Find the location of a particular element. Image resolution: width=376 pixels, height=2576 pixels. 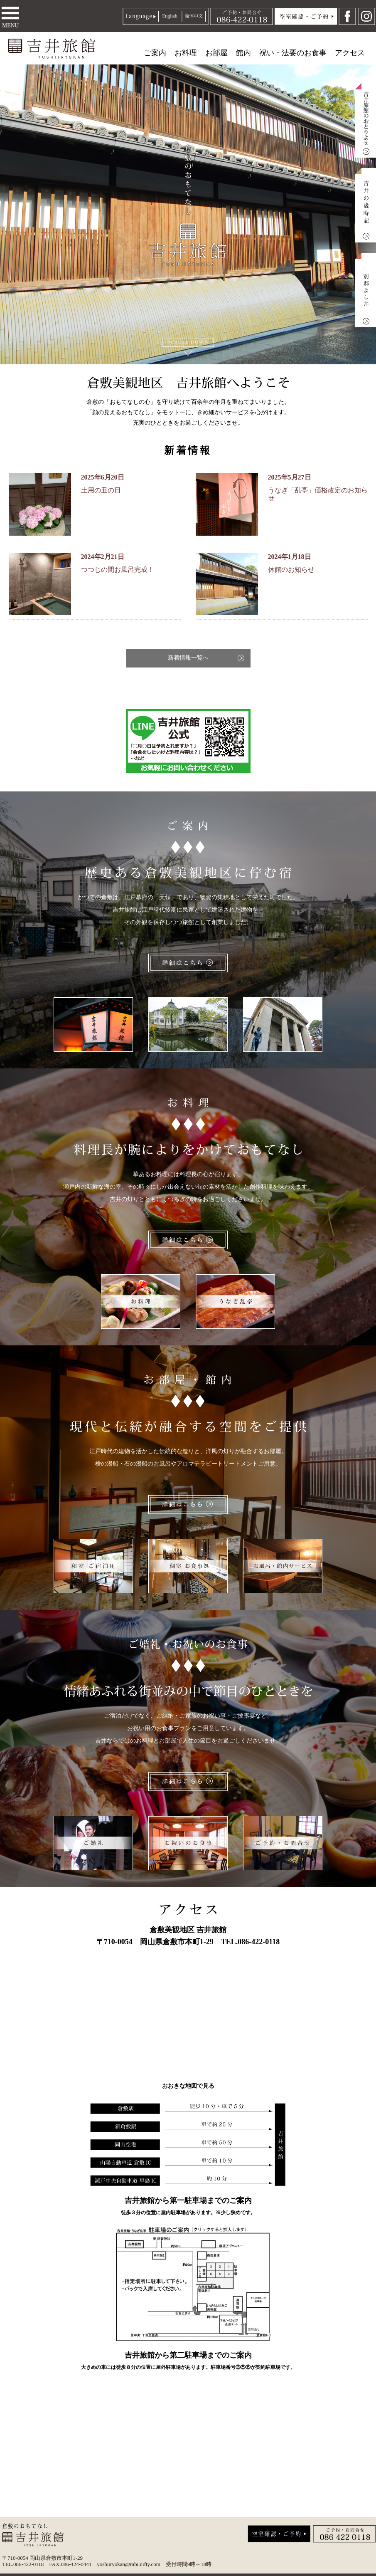

新着情報一覧へ is located at coordinates (188, 658).